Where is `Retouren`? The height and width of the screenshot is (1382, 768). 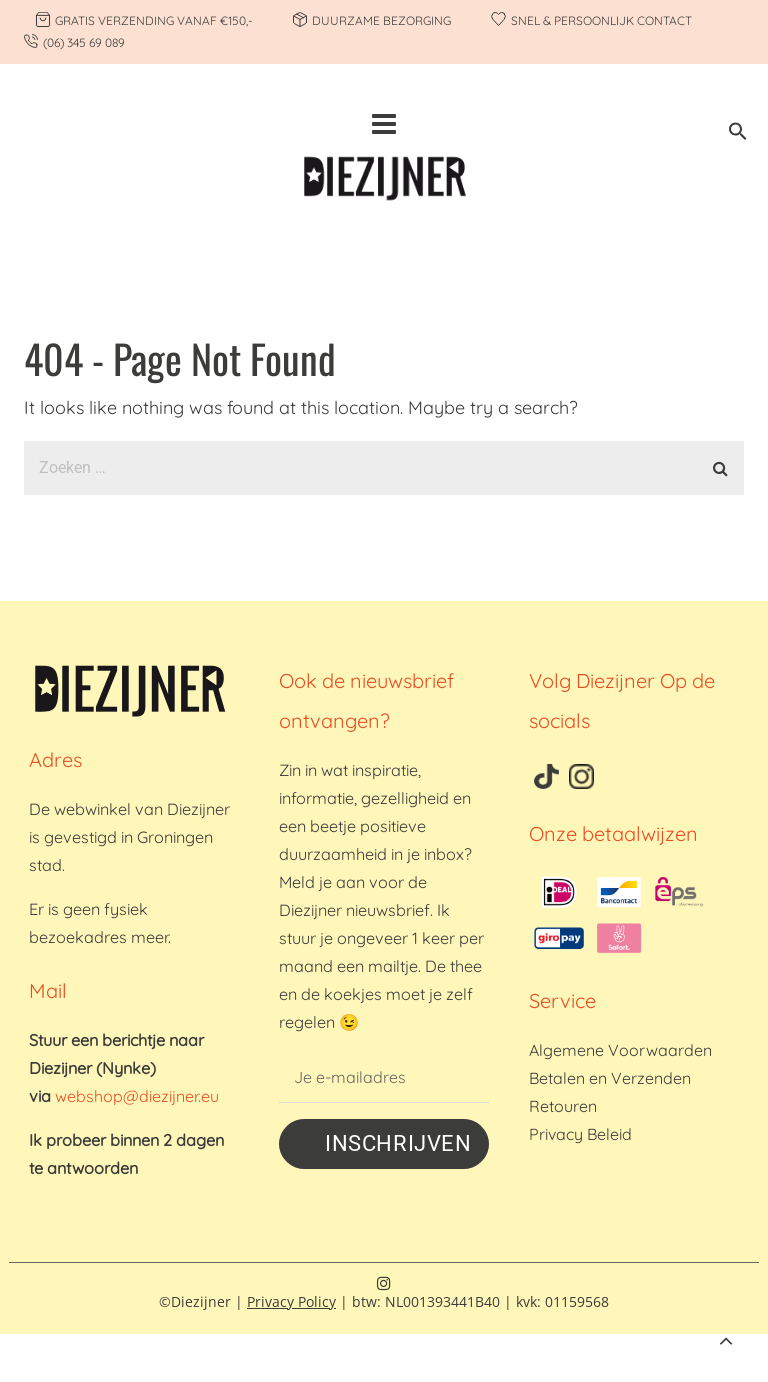
Retouren is located at coordinates (563, 1106).